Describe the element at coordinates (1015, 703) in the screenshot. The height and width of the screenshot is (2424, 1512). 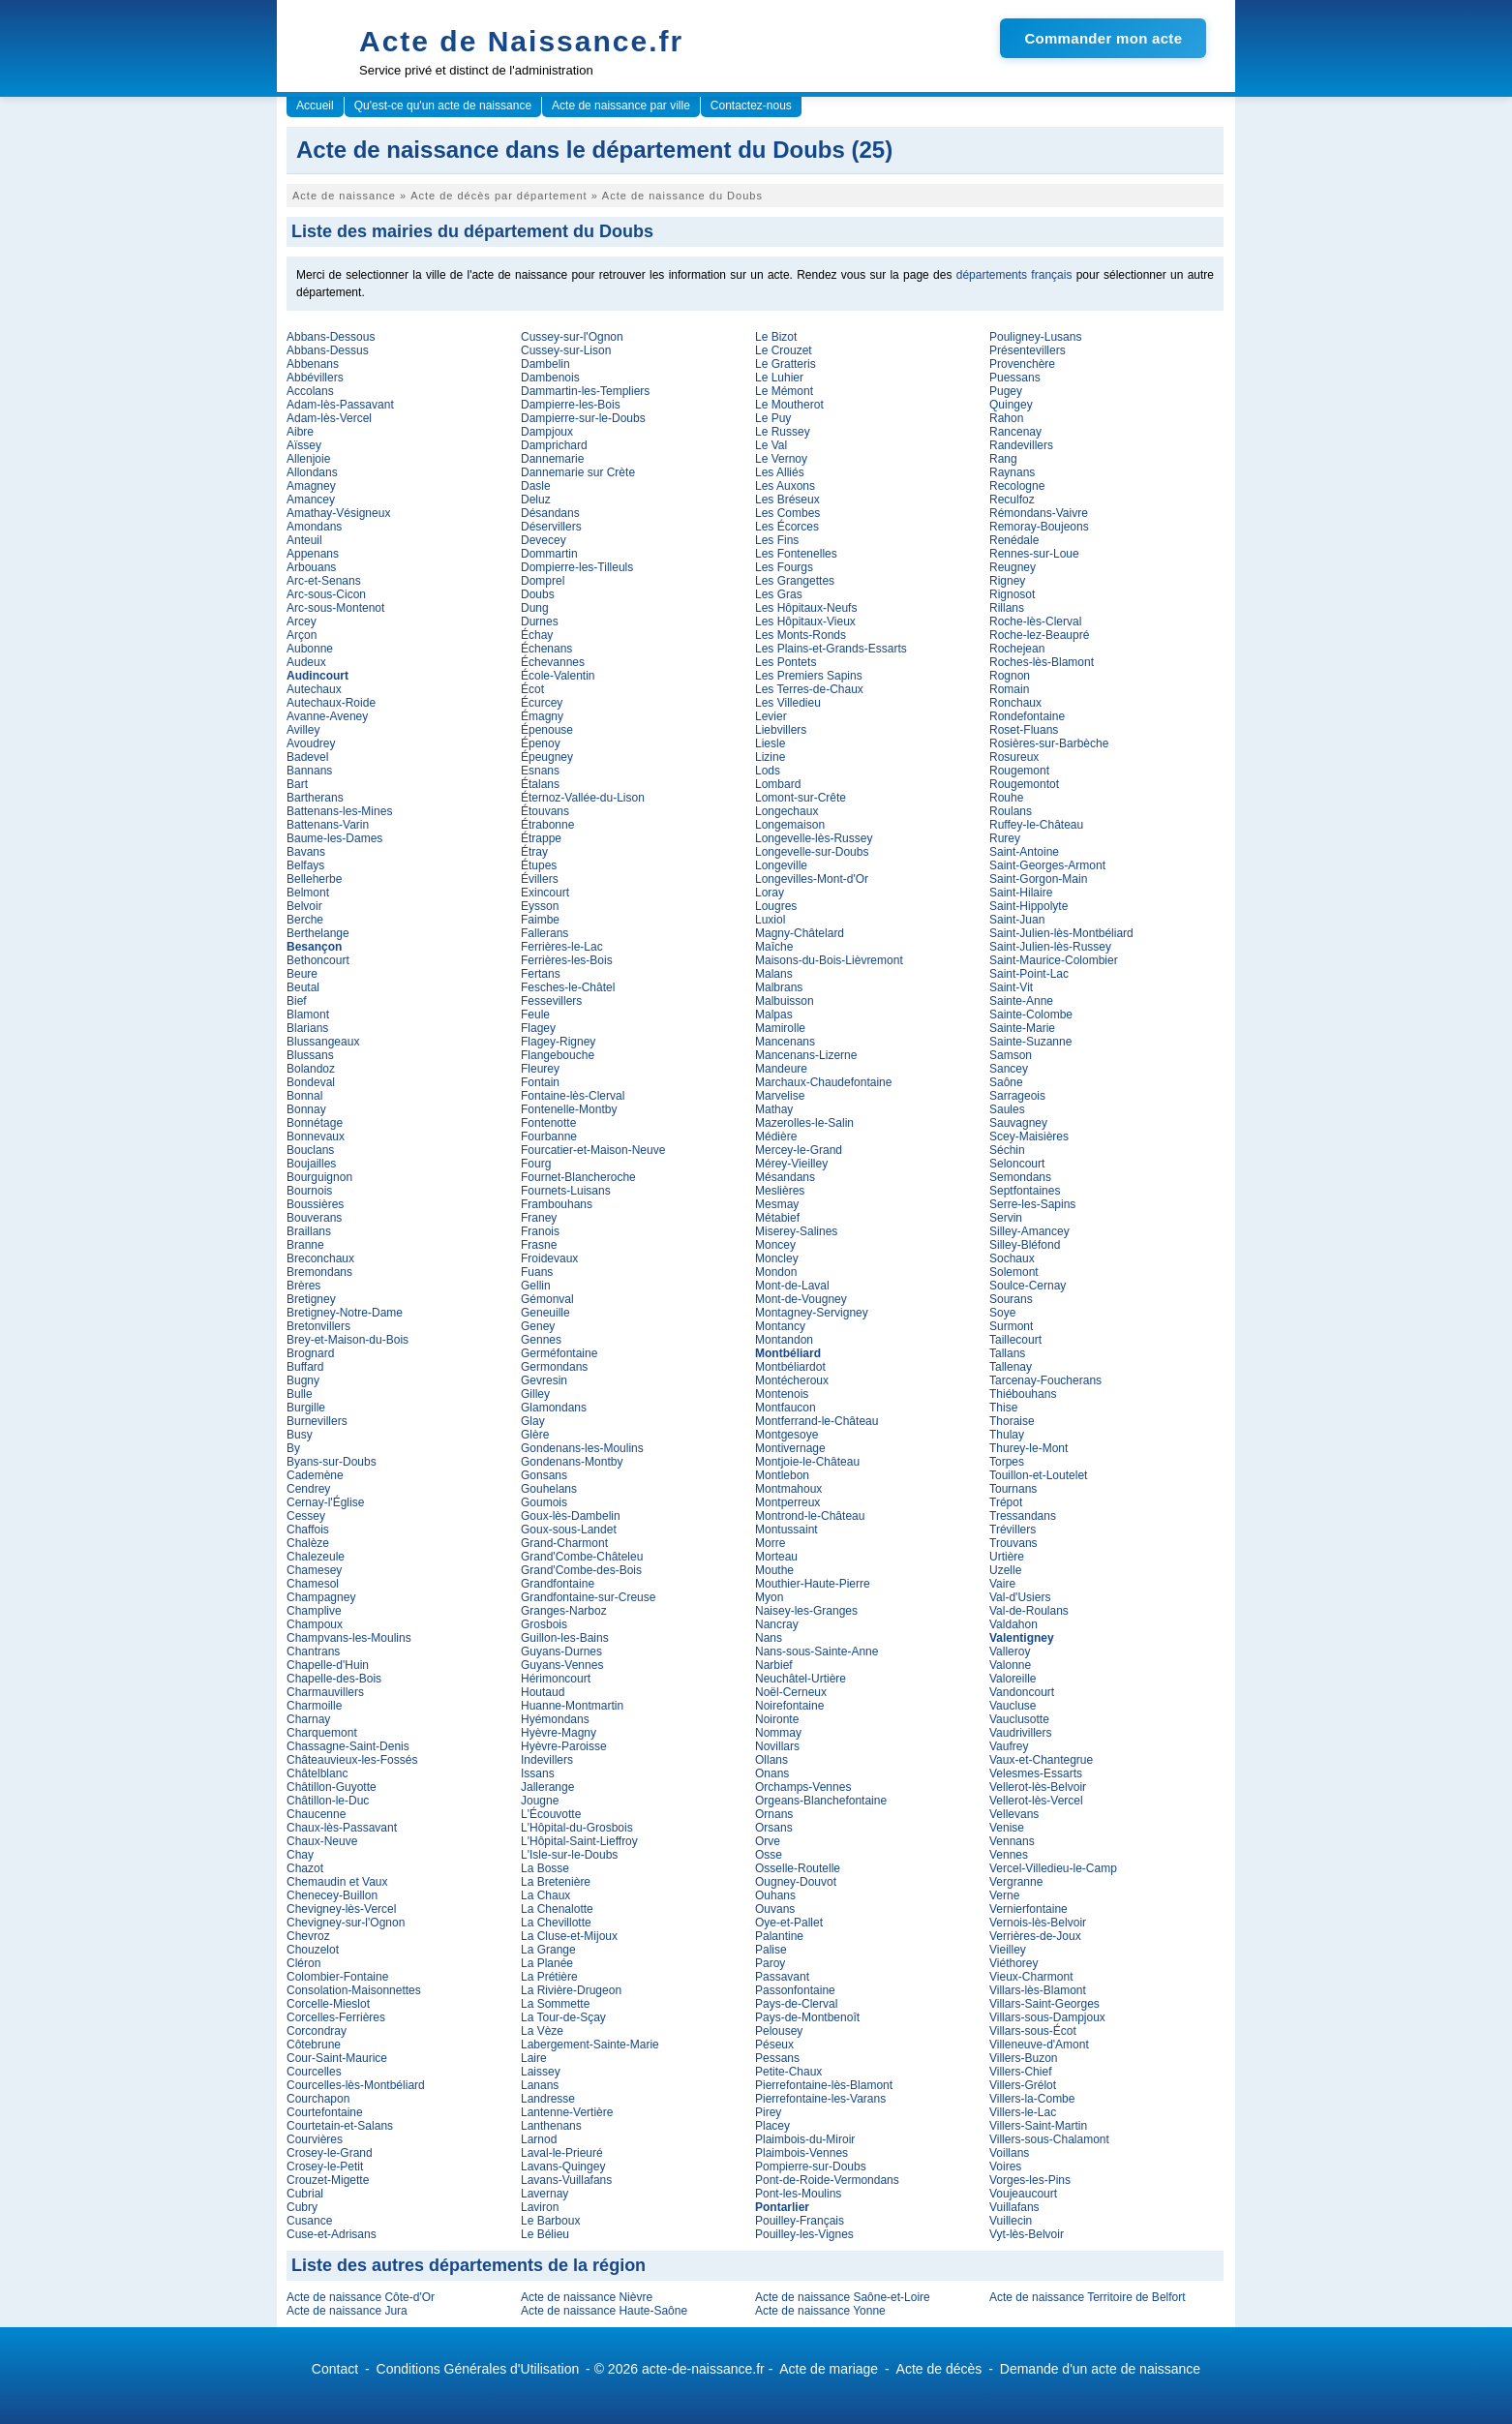
I see `Ronchaux` at that location.